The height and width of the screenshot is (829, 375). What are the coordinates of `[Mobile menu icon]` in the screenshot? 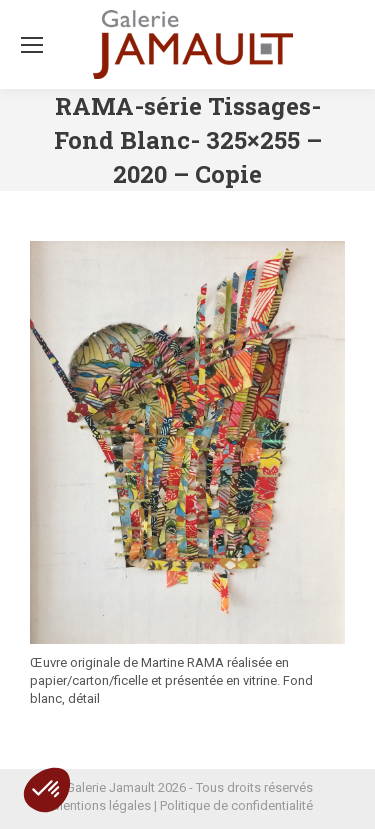 It's located at (32, 45).